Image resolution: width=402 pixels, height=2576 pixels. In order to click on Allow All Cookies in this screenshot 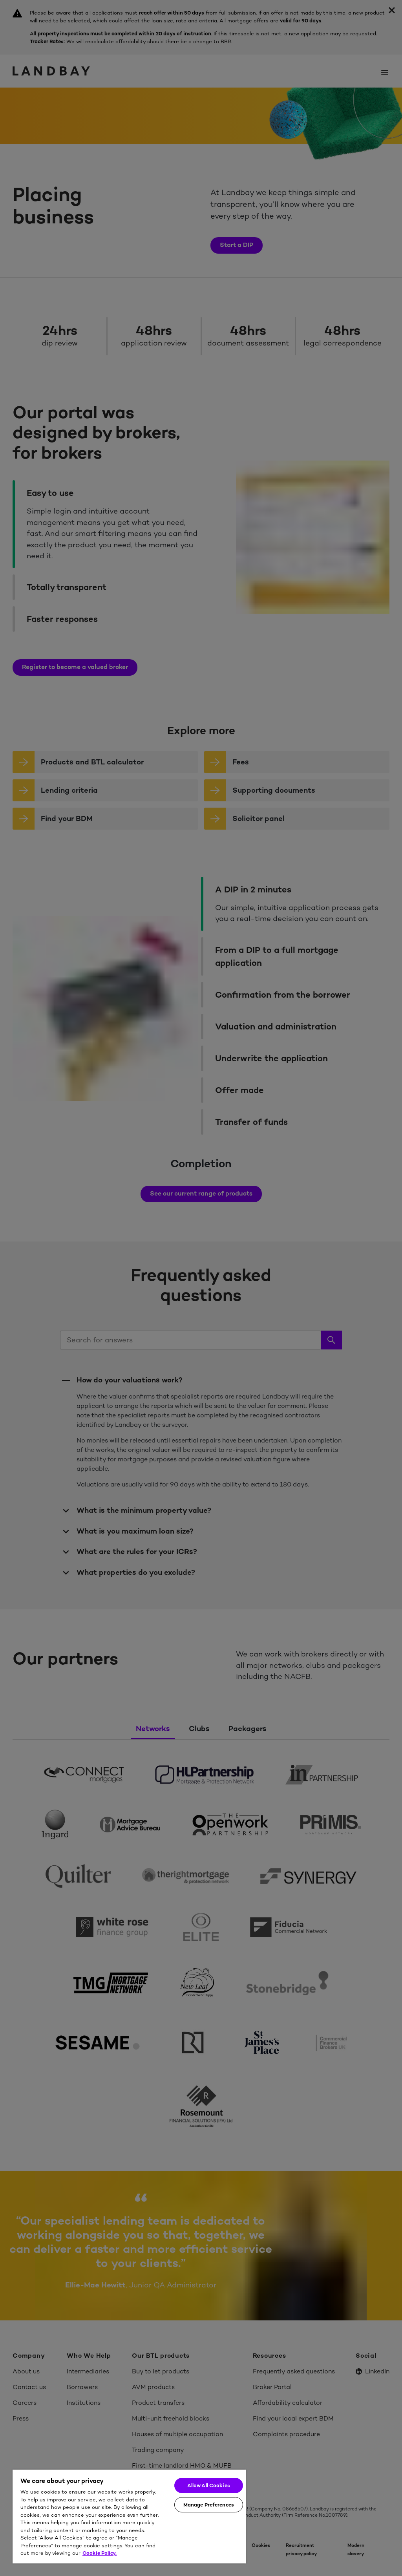, I will do `click(208, 2485)`.